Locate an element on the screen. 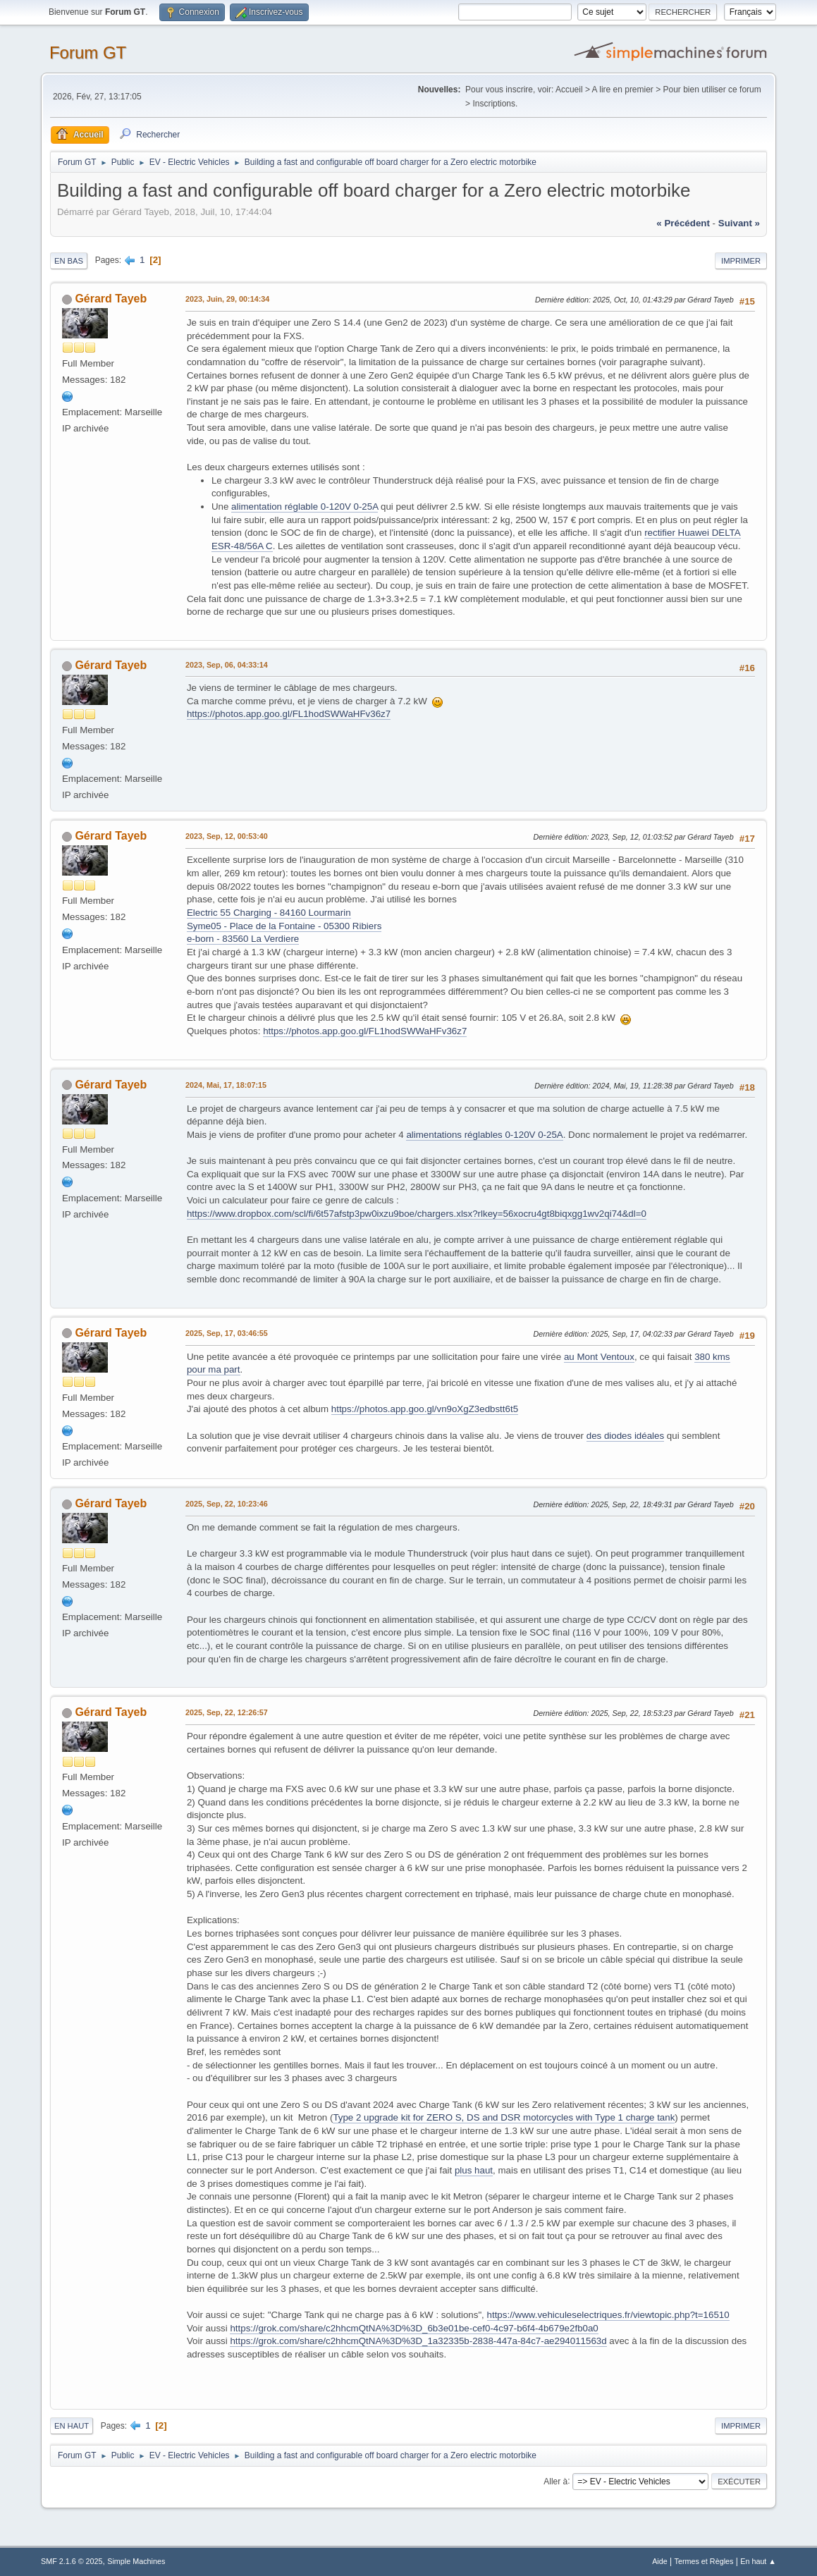  alimentation réglable 0-120V 0-25A is located at coordinates (304, 506).